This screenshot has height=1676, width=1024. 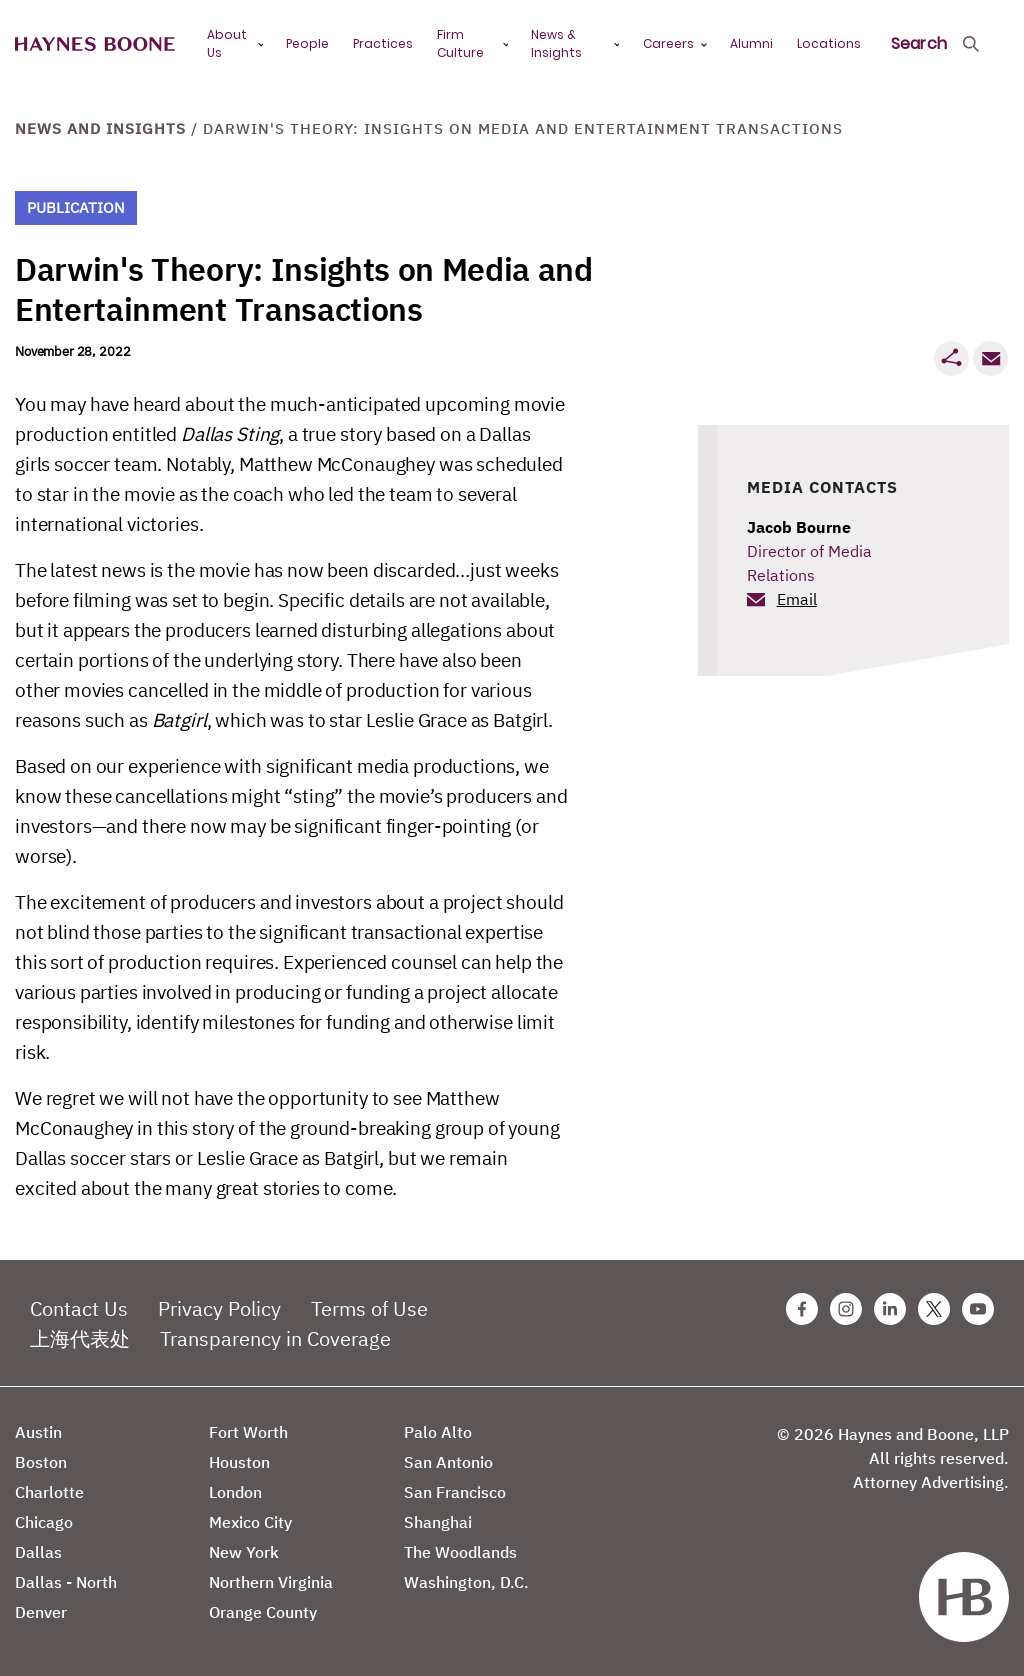 What do you see at coordinates (668, 43) in the screenshot?
I see `Careers` at bounding box center [668, 43].